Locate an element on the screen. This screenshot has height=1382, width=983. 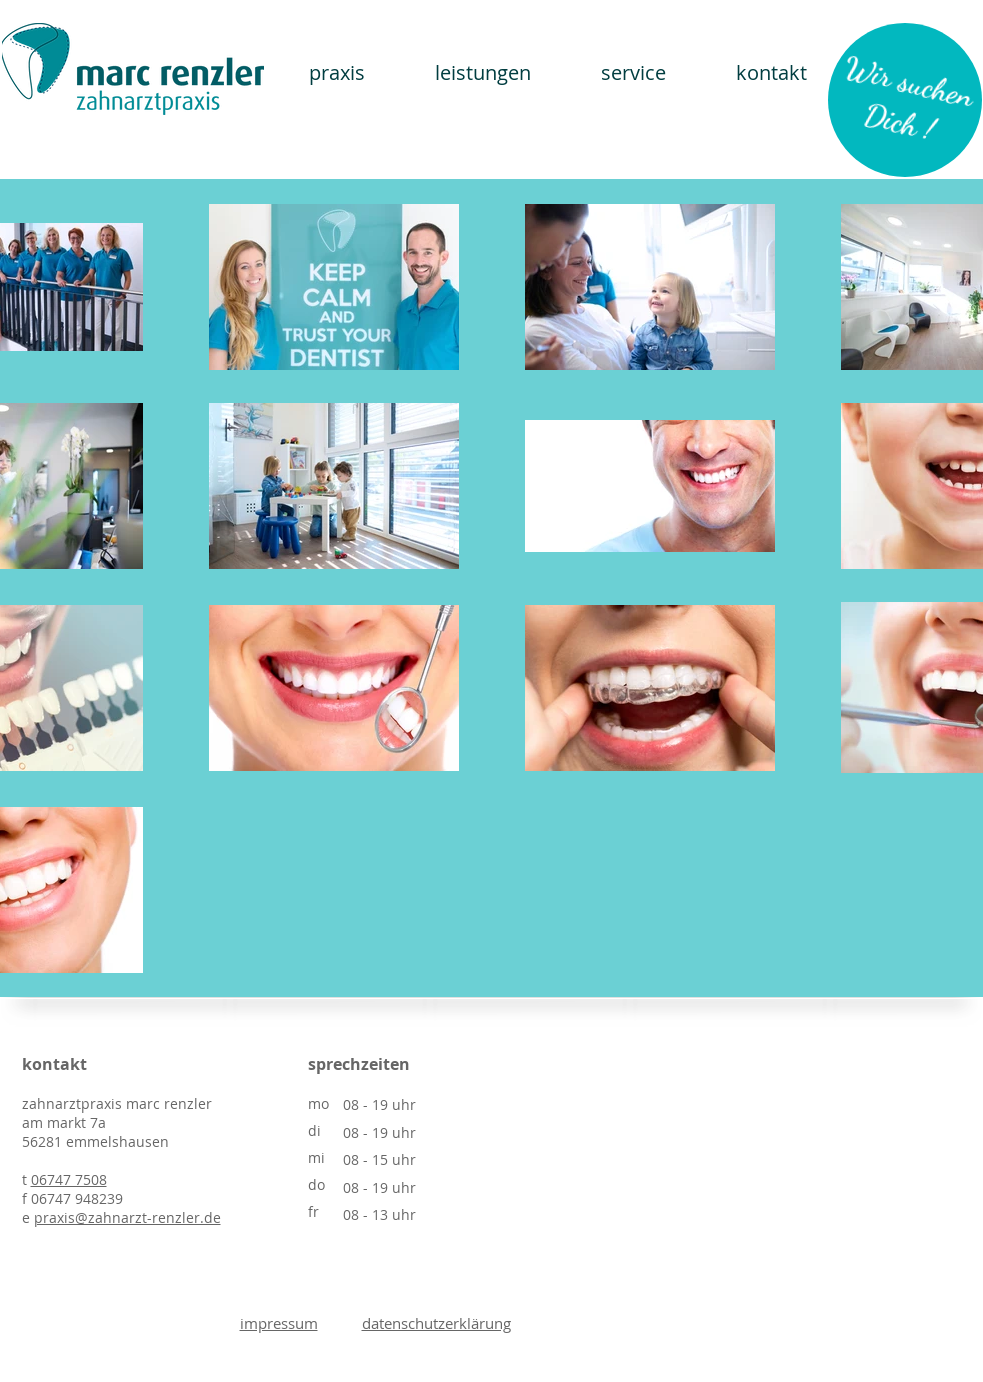
datenschutzerklärung is located at coordinates (436, 1323).